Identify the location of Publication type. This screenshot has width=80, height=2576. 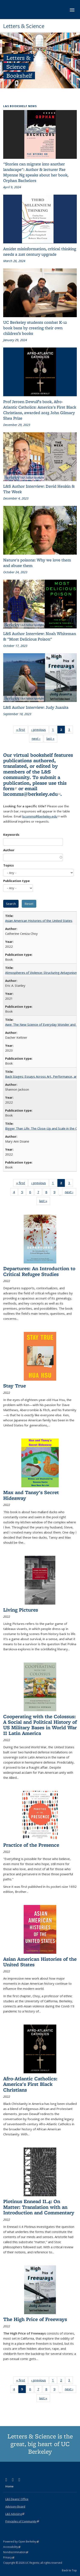
(16, 881).